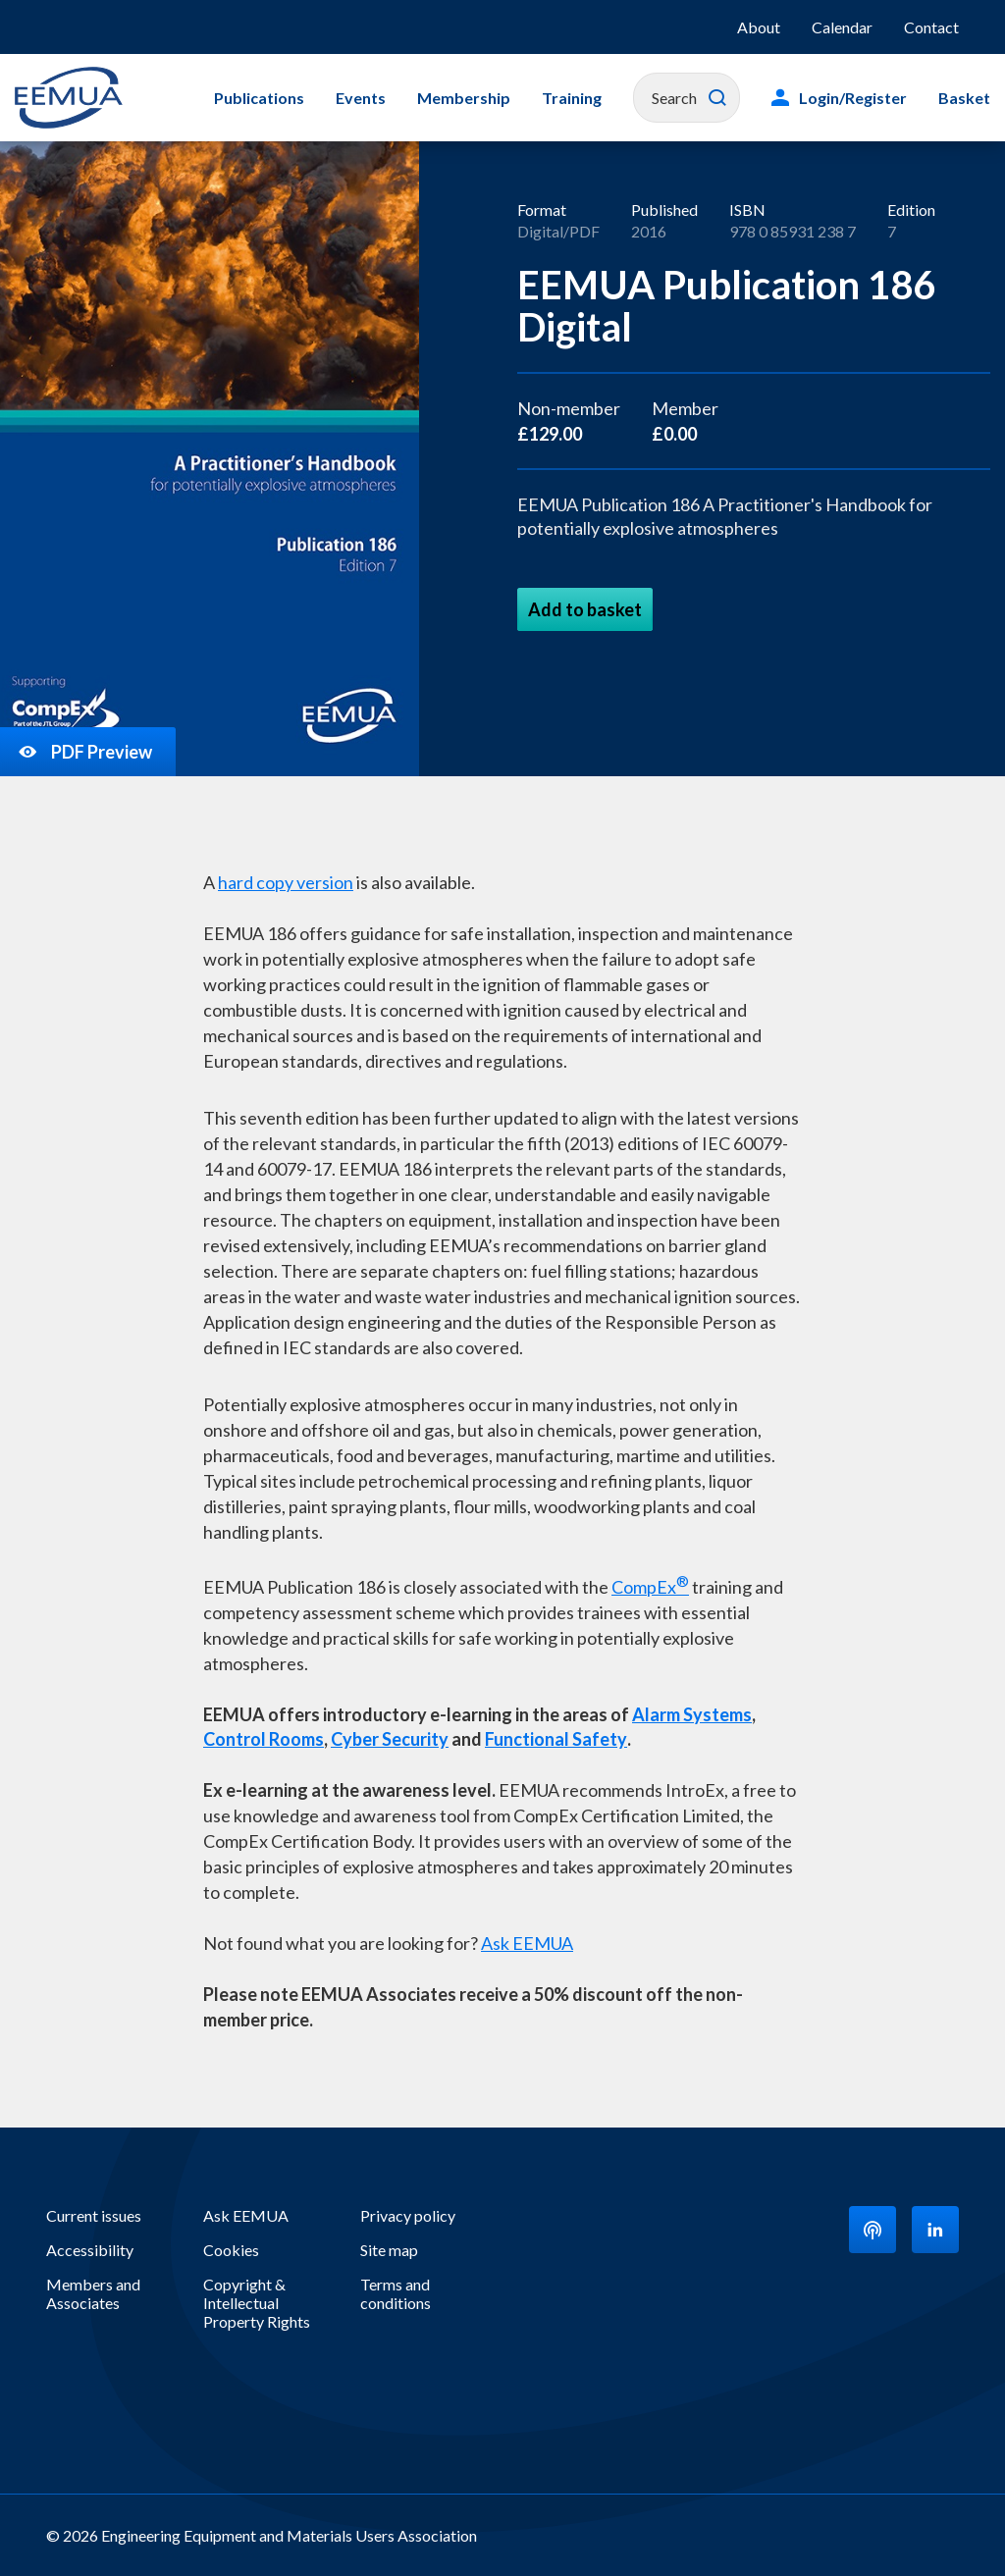 The image size is (1005, 2576). What do you see at coordinates (692, 1714) in the screenshot?
I see `Alarm Systems` at bounding box center [692, 1714].